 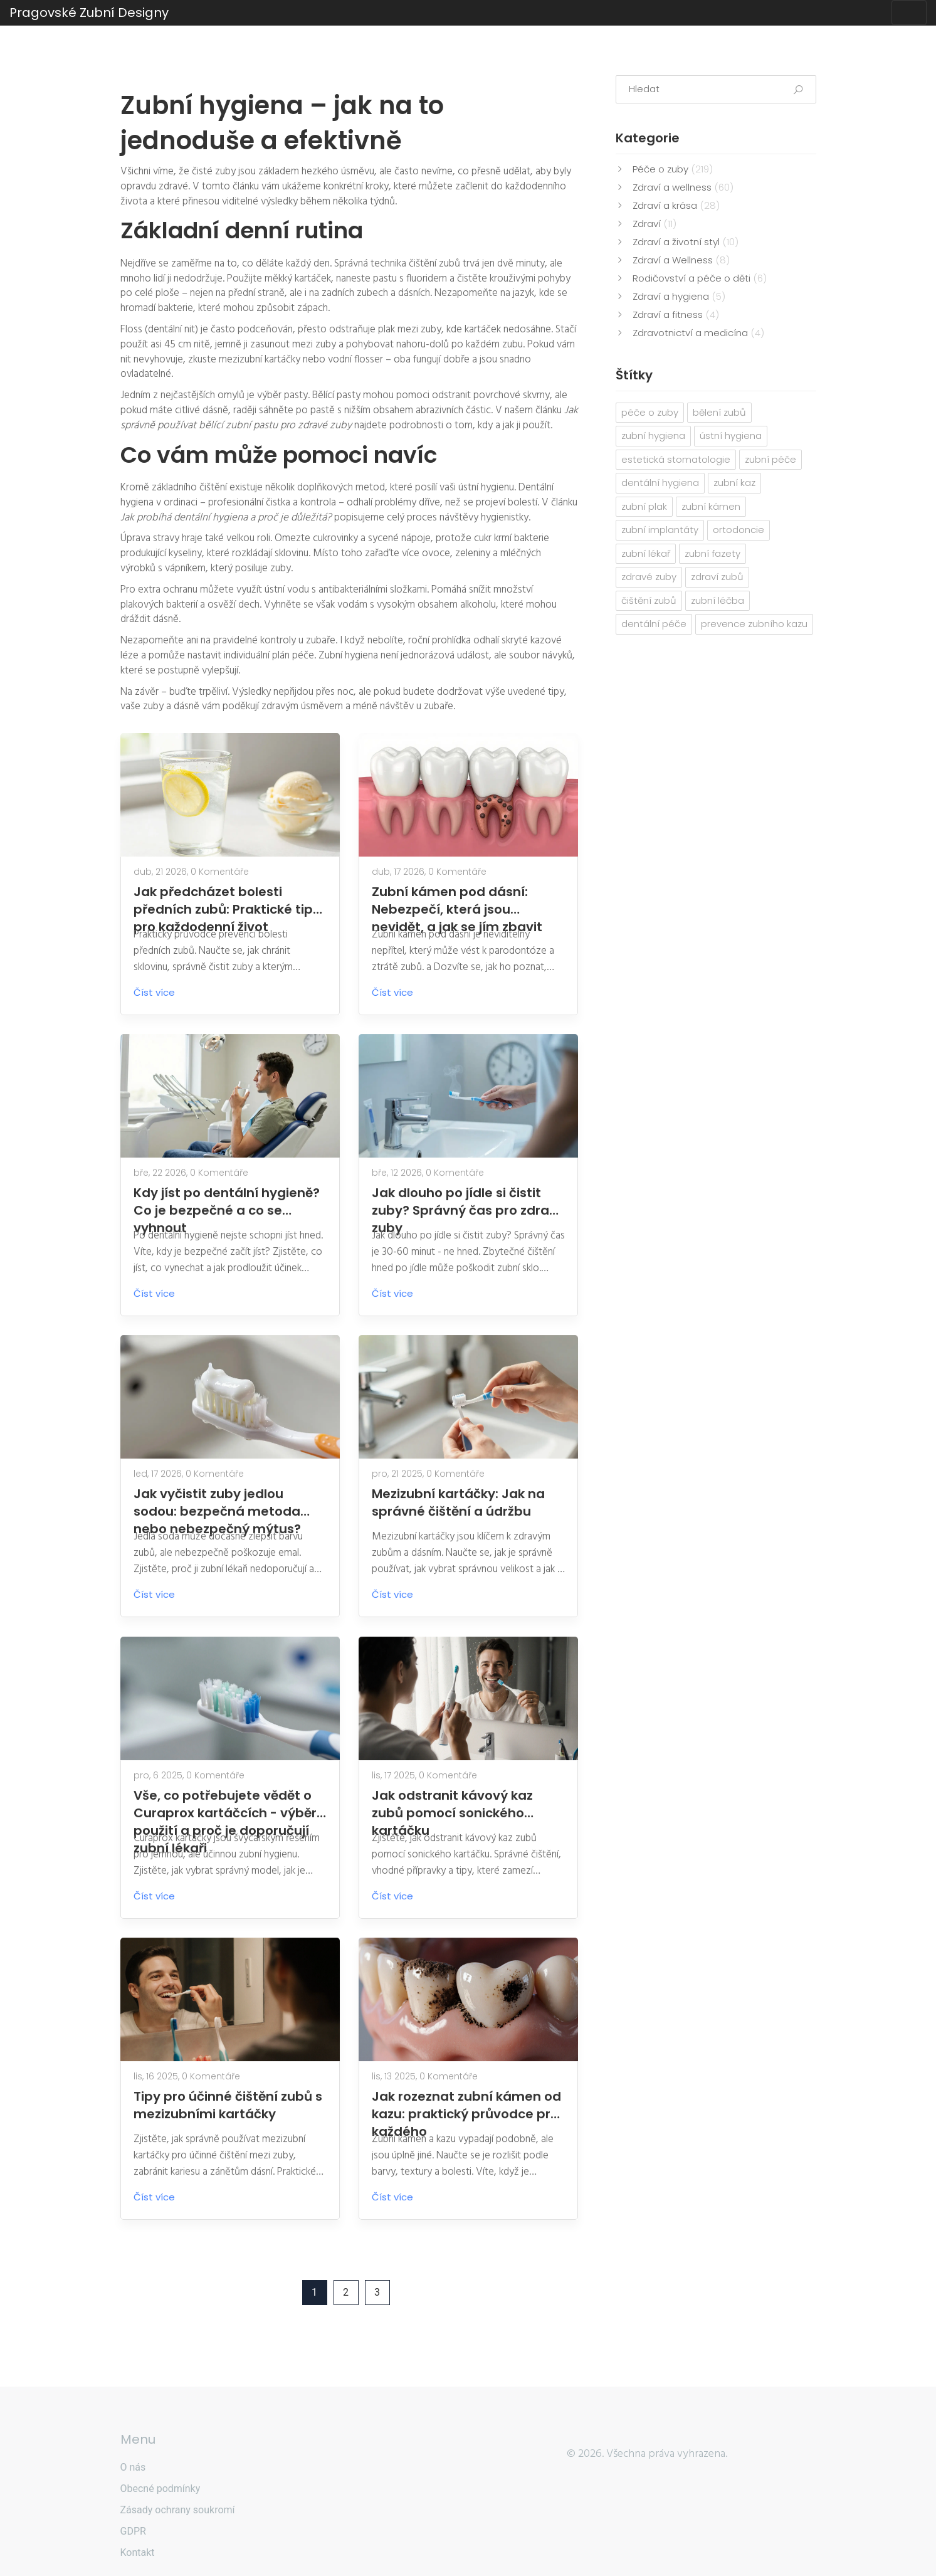 What do you see at coordinates (458, 1502) in the screenshot?
I see `Mezizubní kartáčky: Jak na správné čištění a údržbu` at bounding box center [458, 1502].